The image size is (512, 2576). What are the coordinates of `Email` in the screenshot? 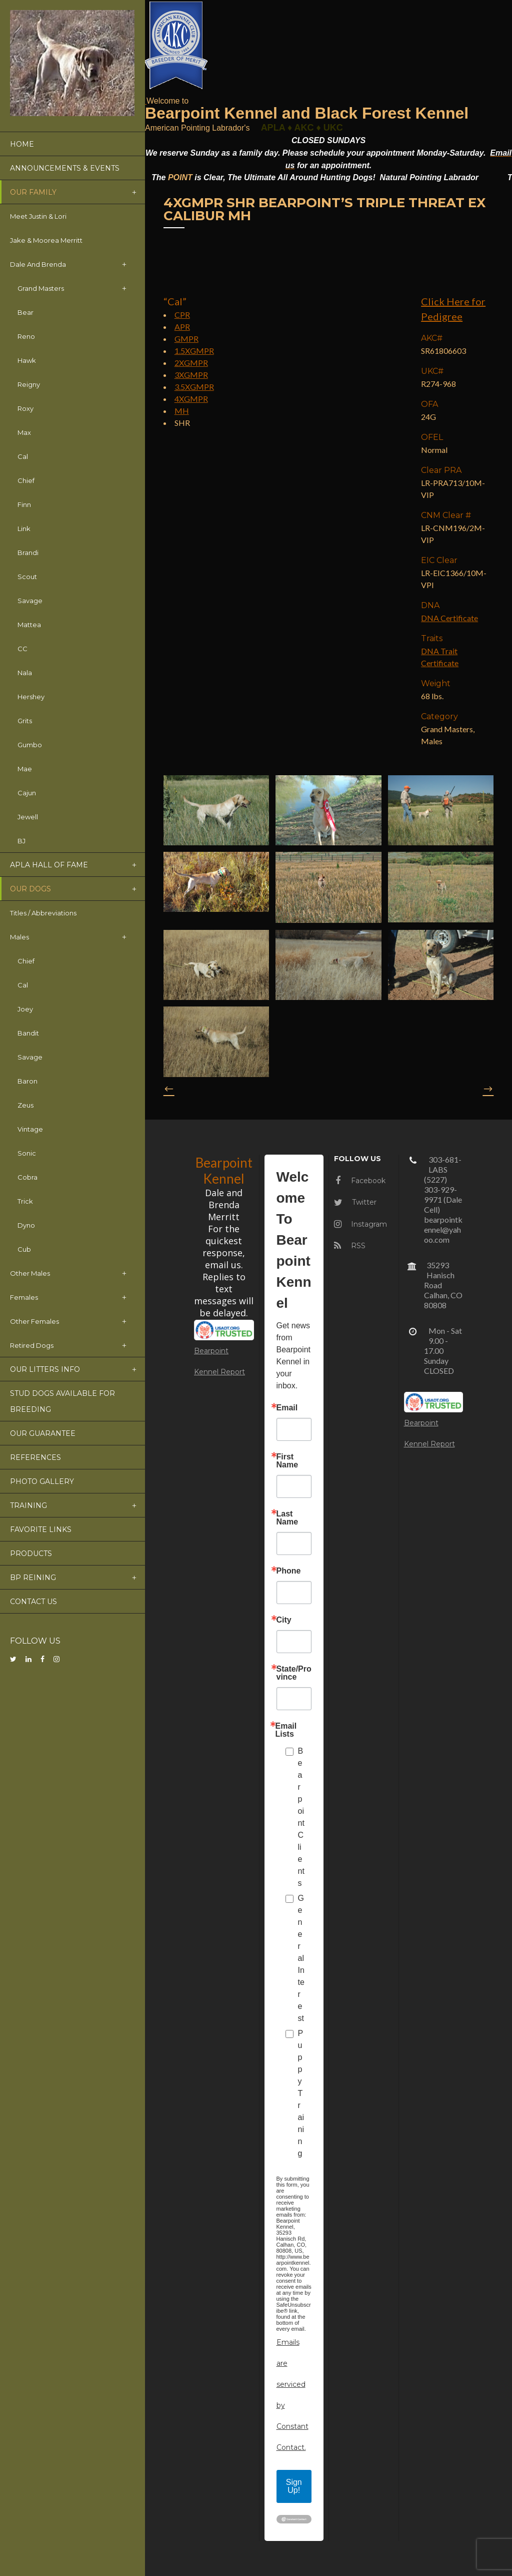 It's located at (287, 1408).